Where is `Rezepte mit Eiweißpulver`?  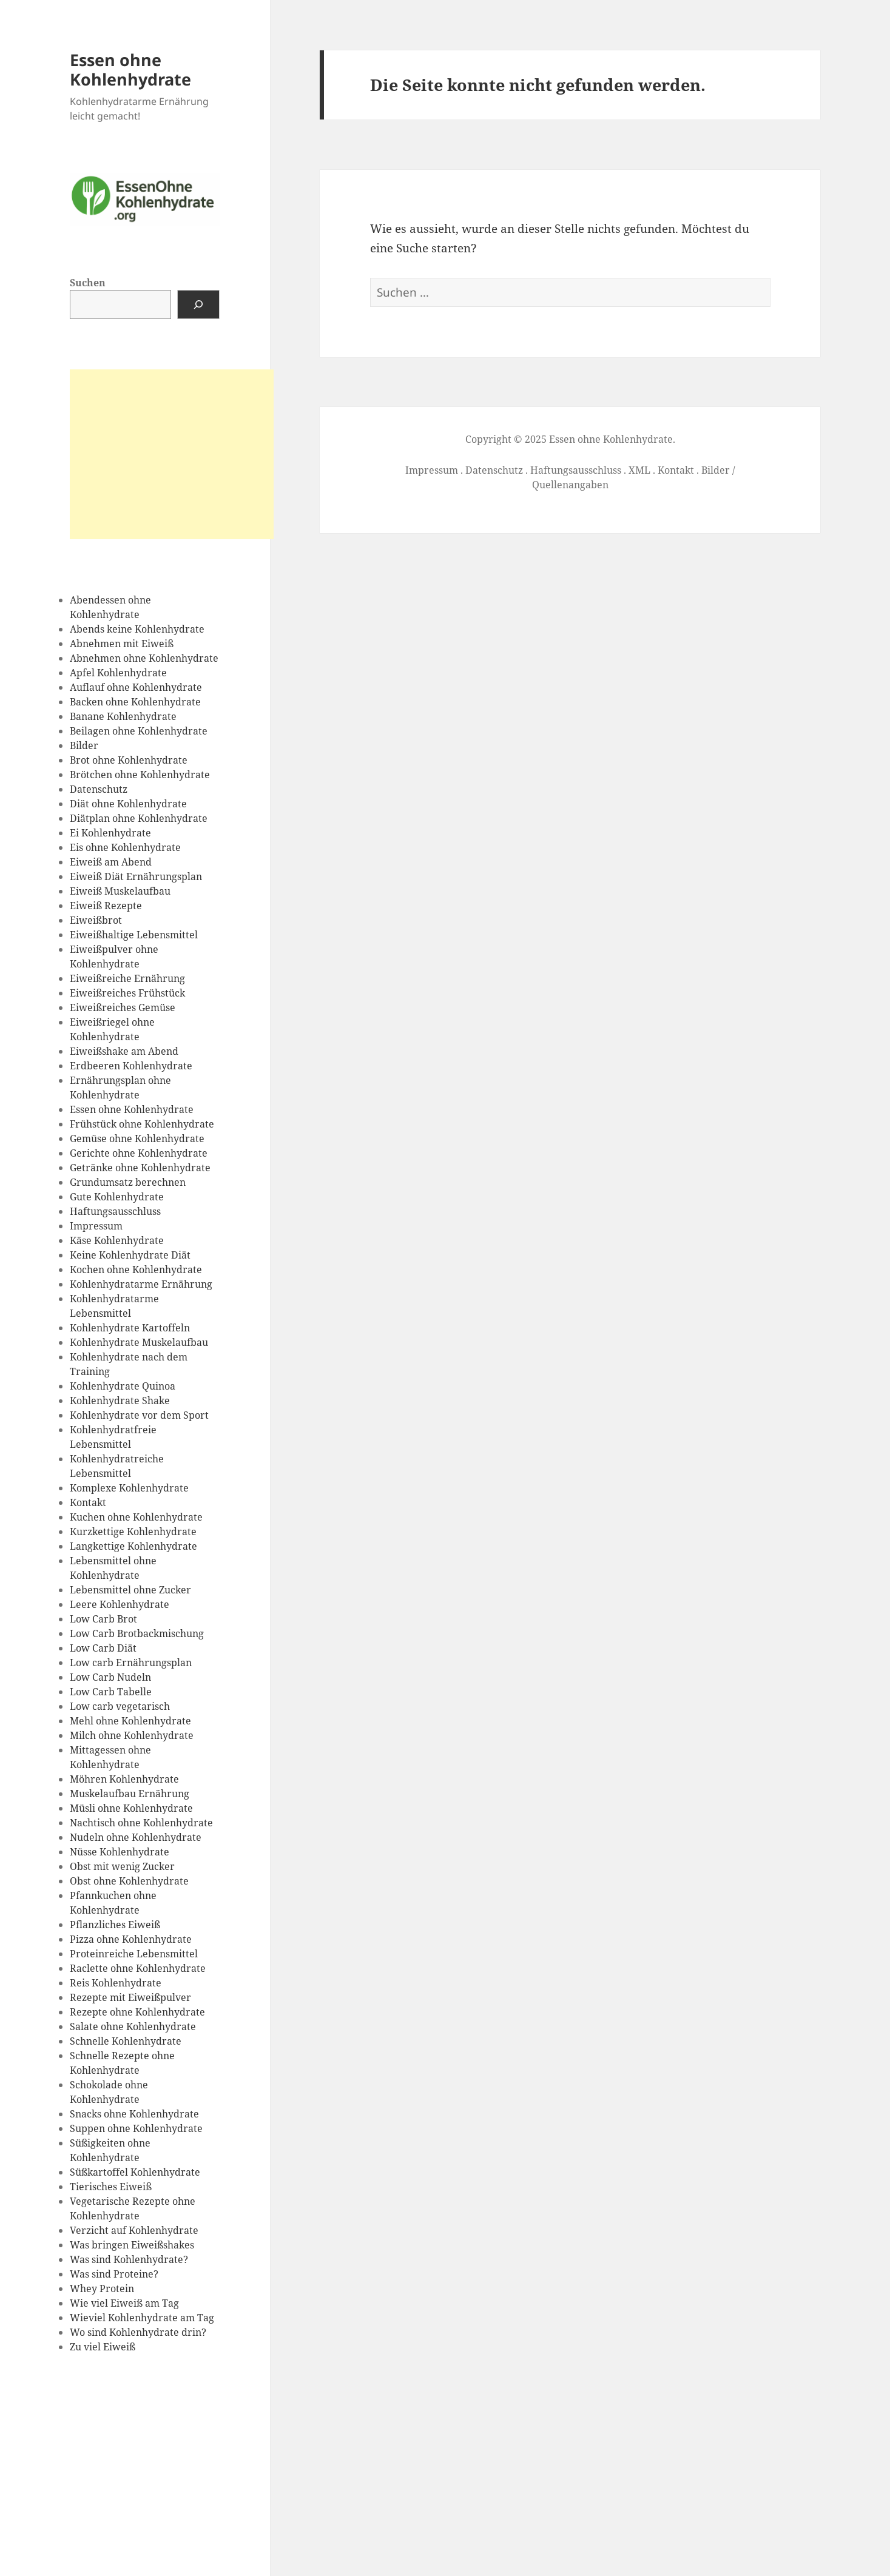
Rezepte mit Eiweißpulver is located at coordinates (130, 1997).